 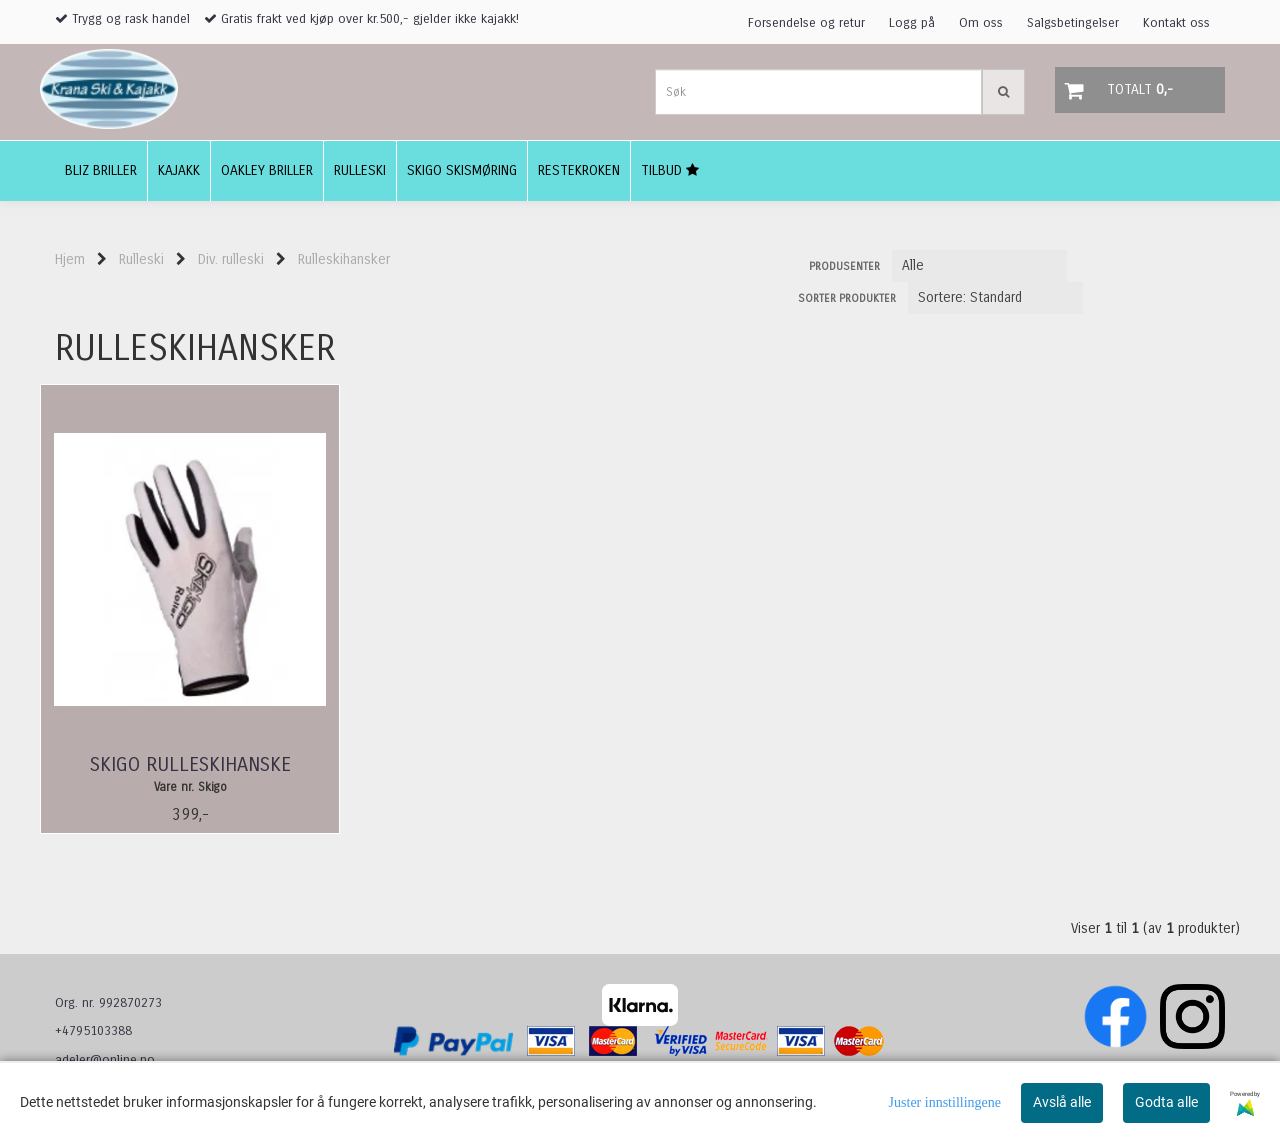 What do you see at coordinates (979, 266) in the screenshot?
I see `[Sort manufacturer]` at bounding box center [979, 266].